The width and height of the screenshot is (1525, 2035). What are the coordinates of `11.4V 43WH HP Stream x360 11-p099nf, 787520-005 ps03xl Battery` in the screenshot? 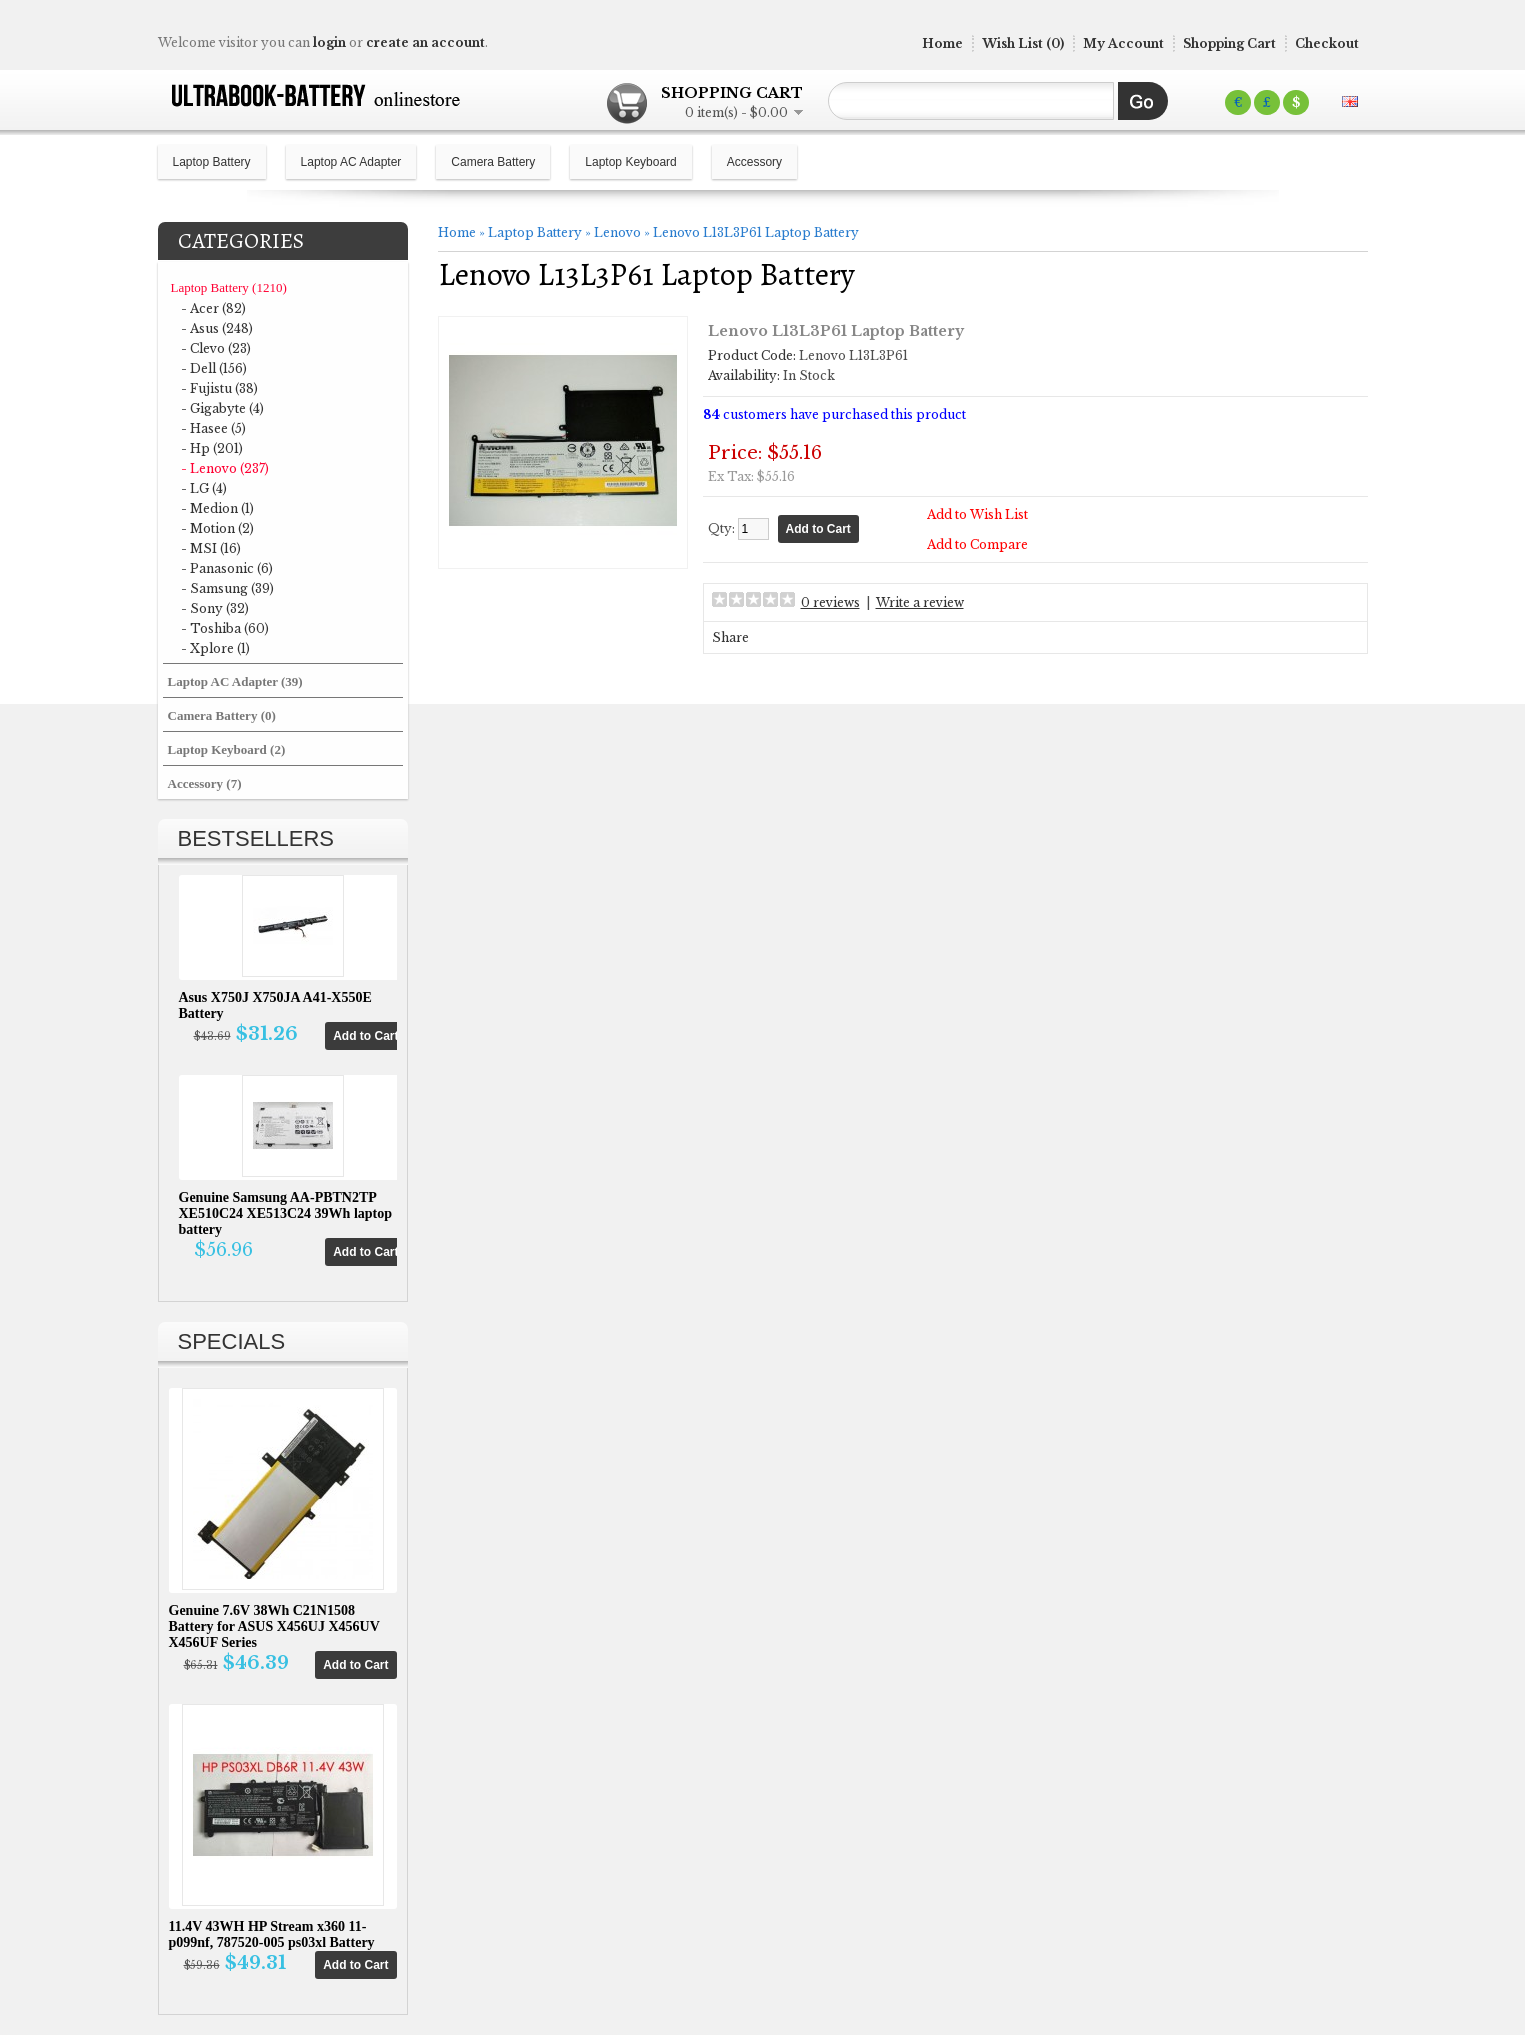 It's located at (272, 1934).